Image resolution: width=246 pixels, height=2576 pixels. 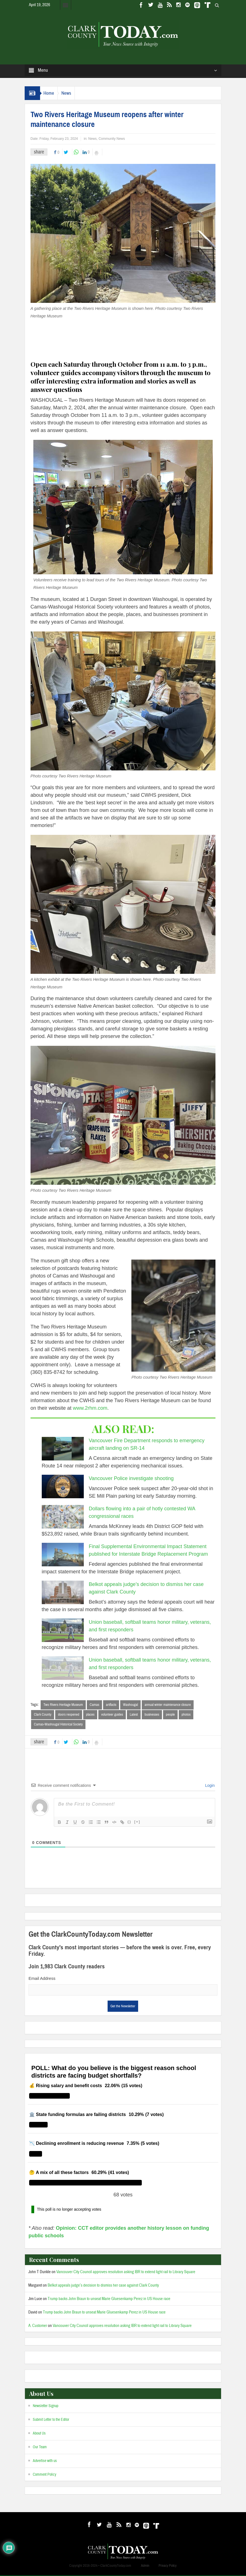 What do you see at coordinates (40, 2447) in the screenshot?
I see `Our Team` at bounding box center [40, 2447].